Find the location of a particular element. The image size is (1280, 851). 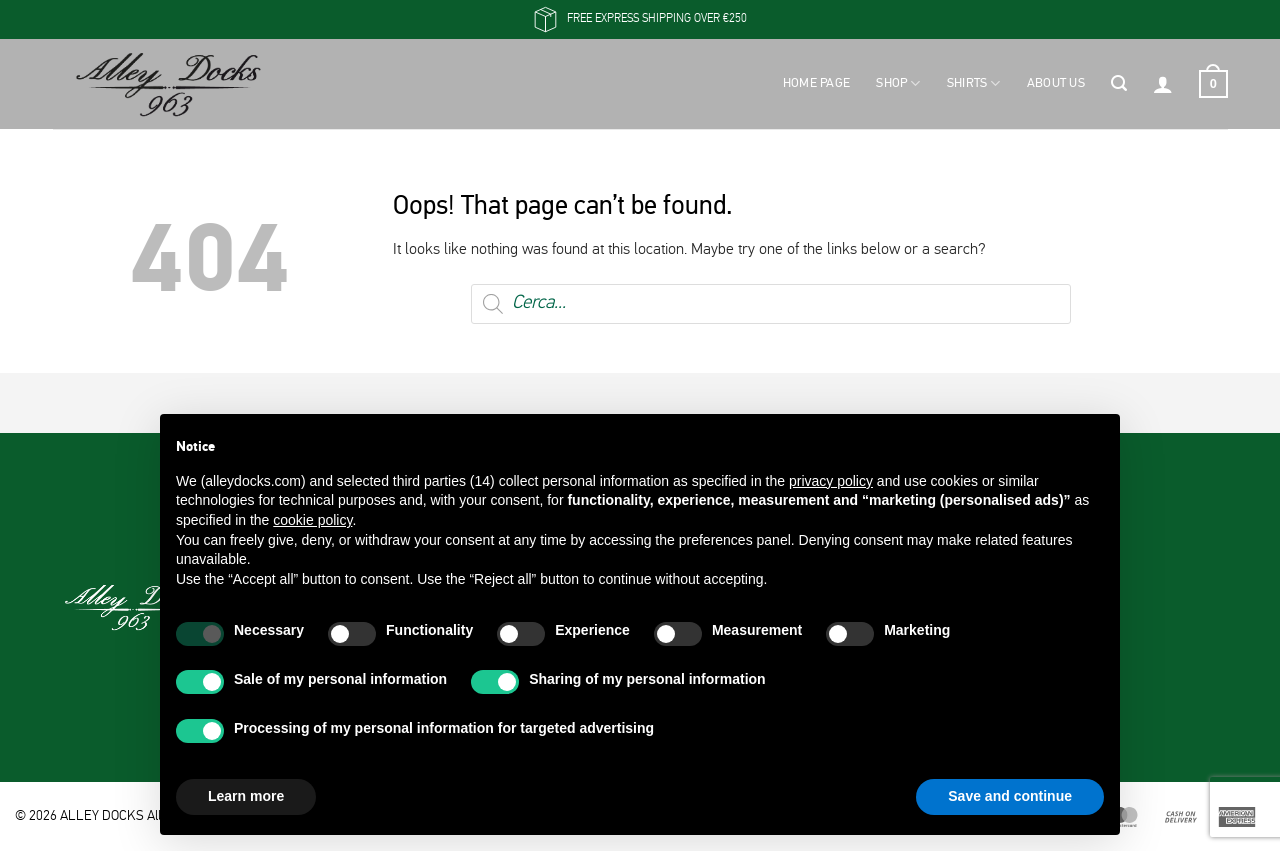

Learn more [button] is located at coordinates (246, 796).